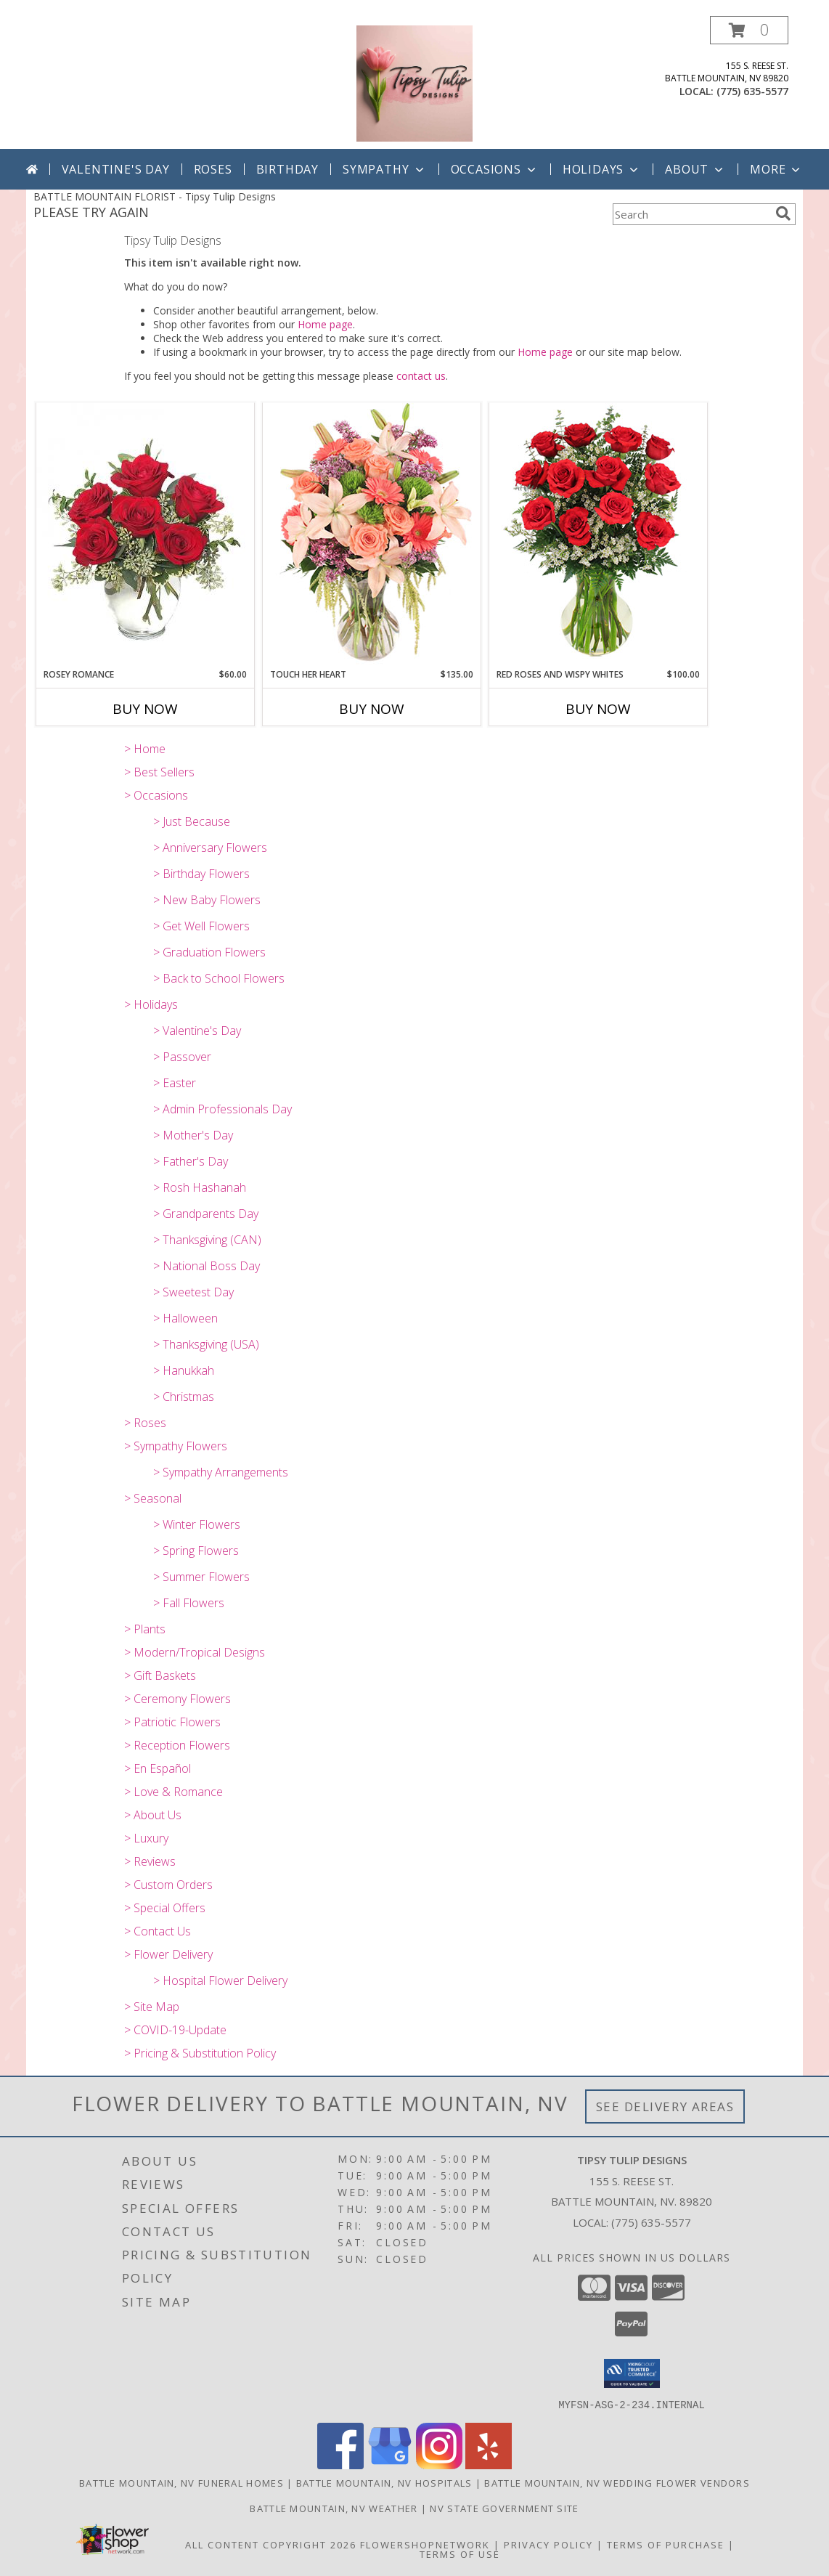 This screenshot has width=829, height=2576. I want to click on > About Us, so click(152, 1815).